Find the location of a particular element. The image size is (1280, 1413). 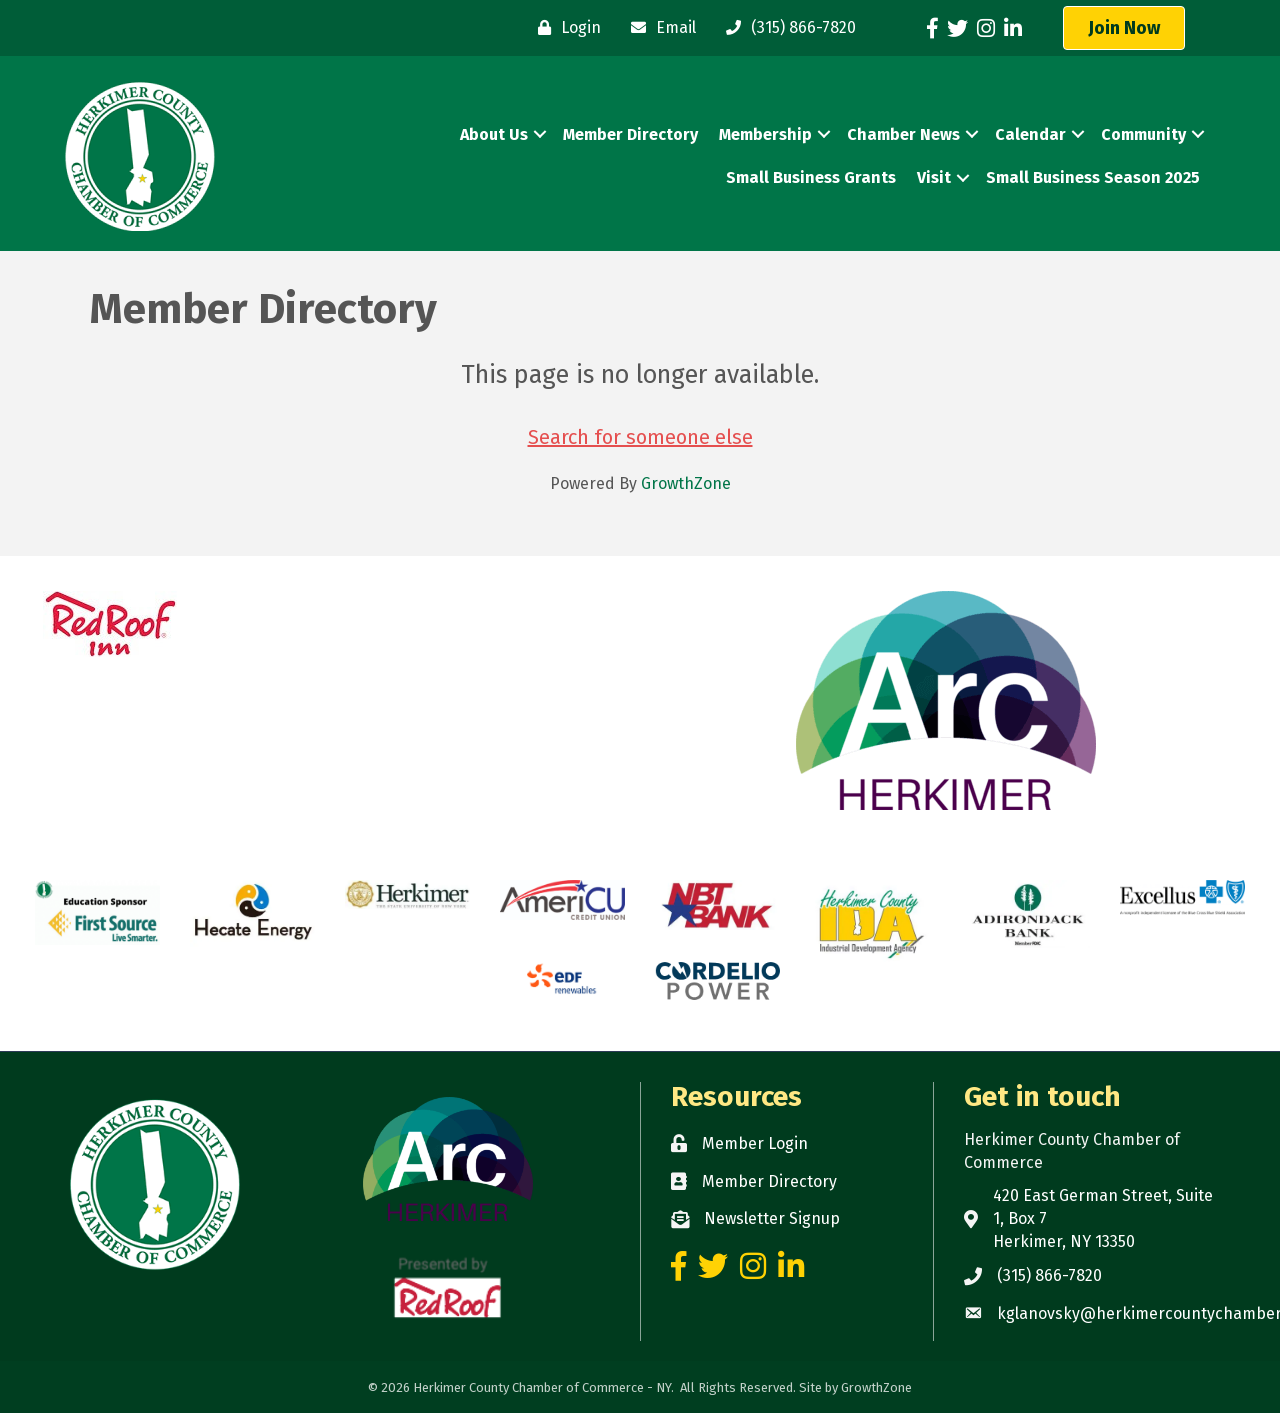

Small Business Season 2025 is located at coordinates (1093, 177).